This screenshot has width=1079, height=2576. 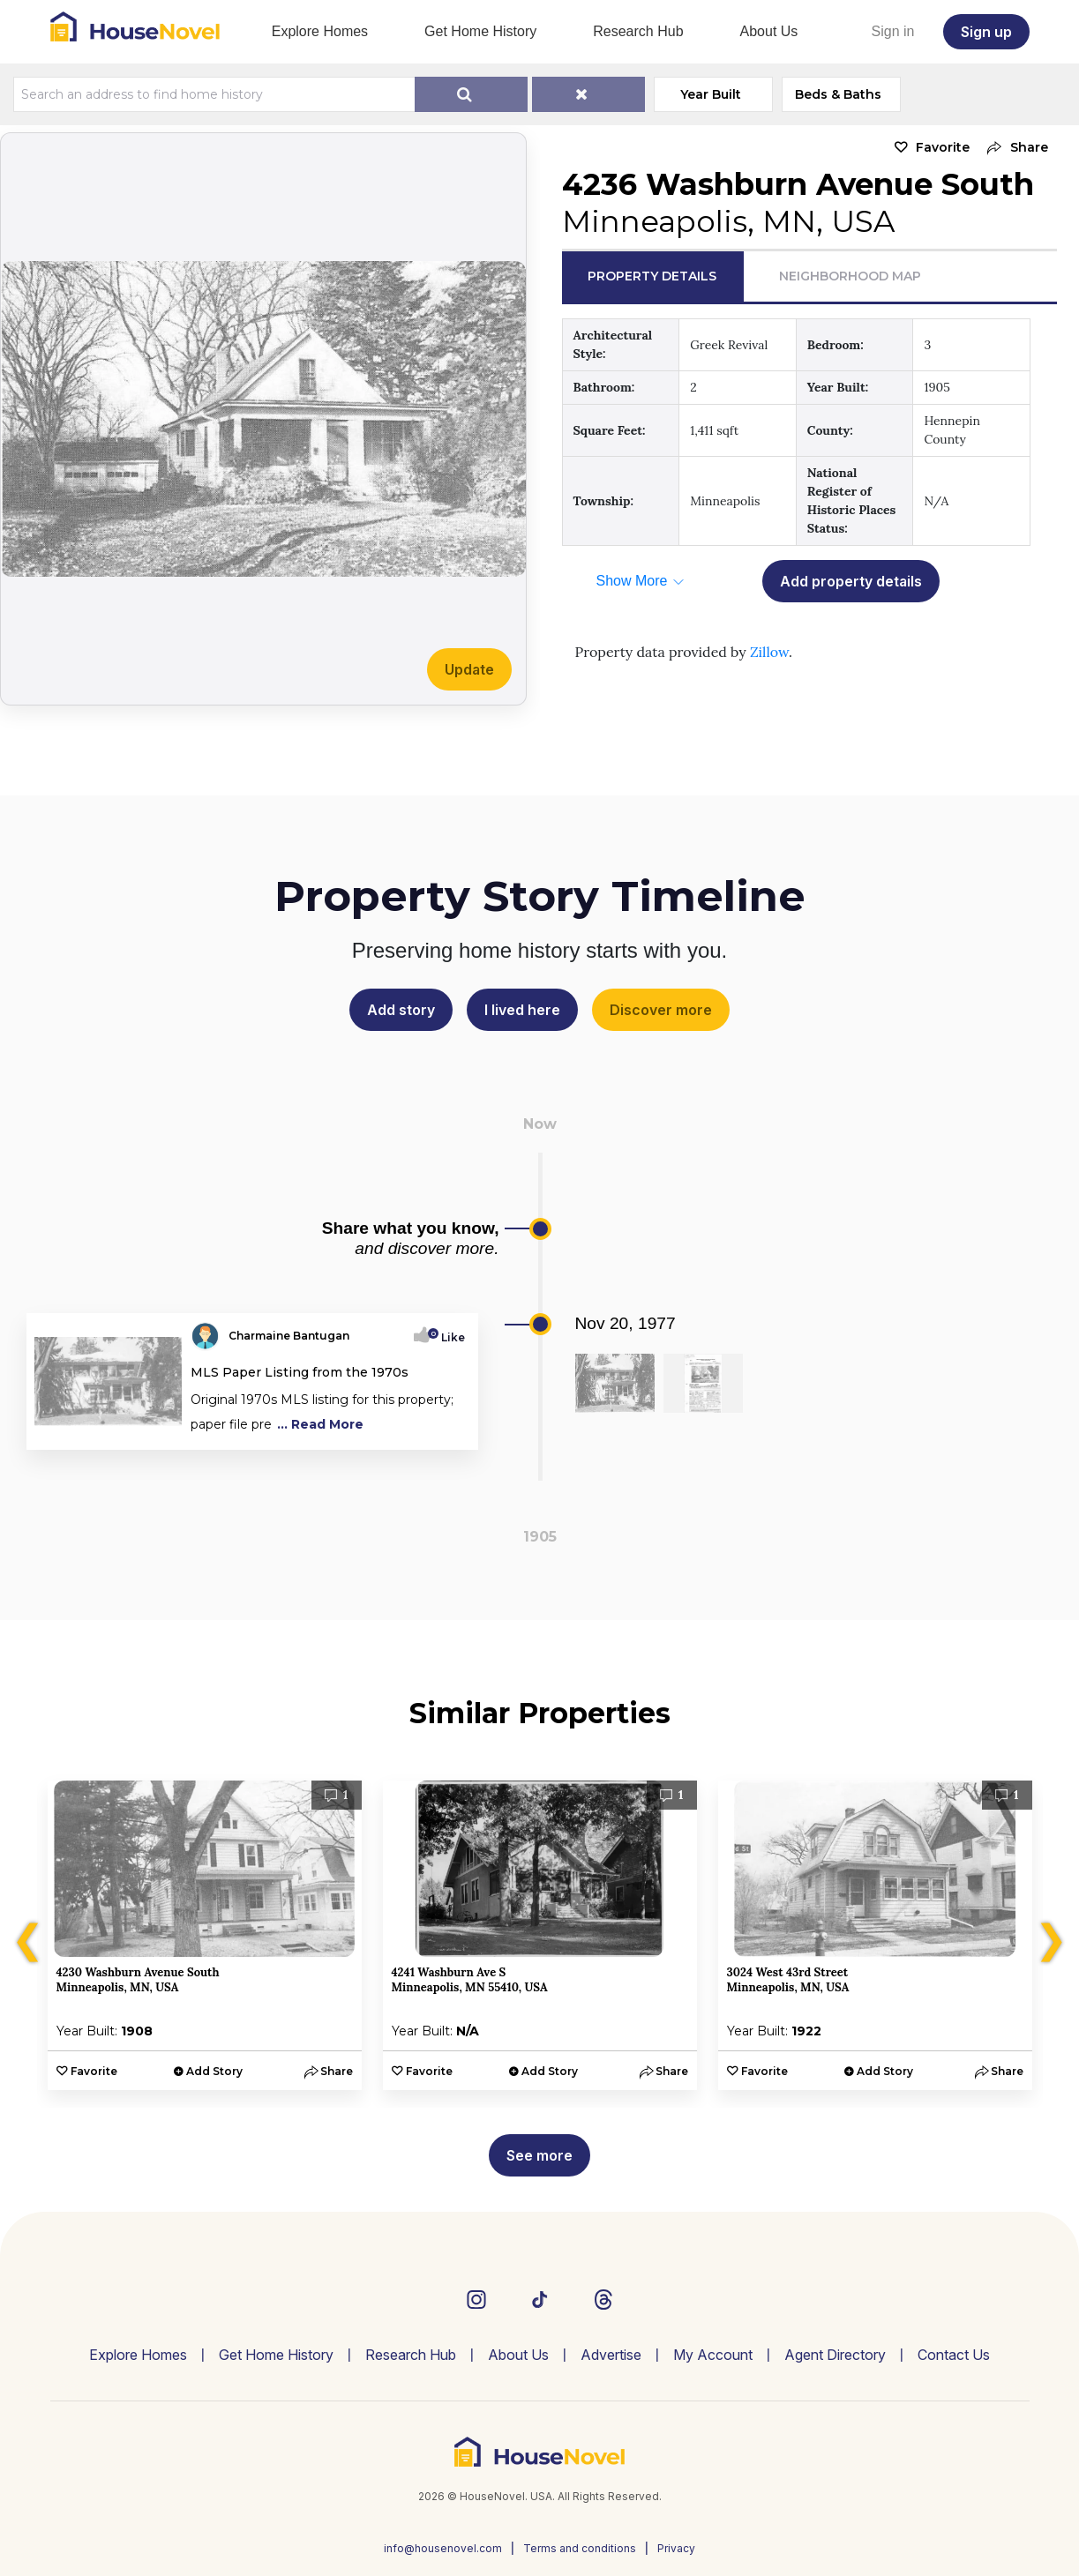 I want to click on Agent Directory, so click(x=835, y=2354).